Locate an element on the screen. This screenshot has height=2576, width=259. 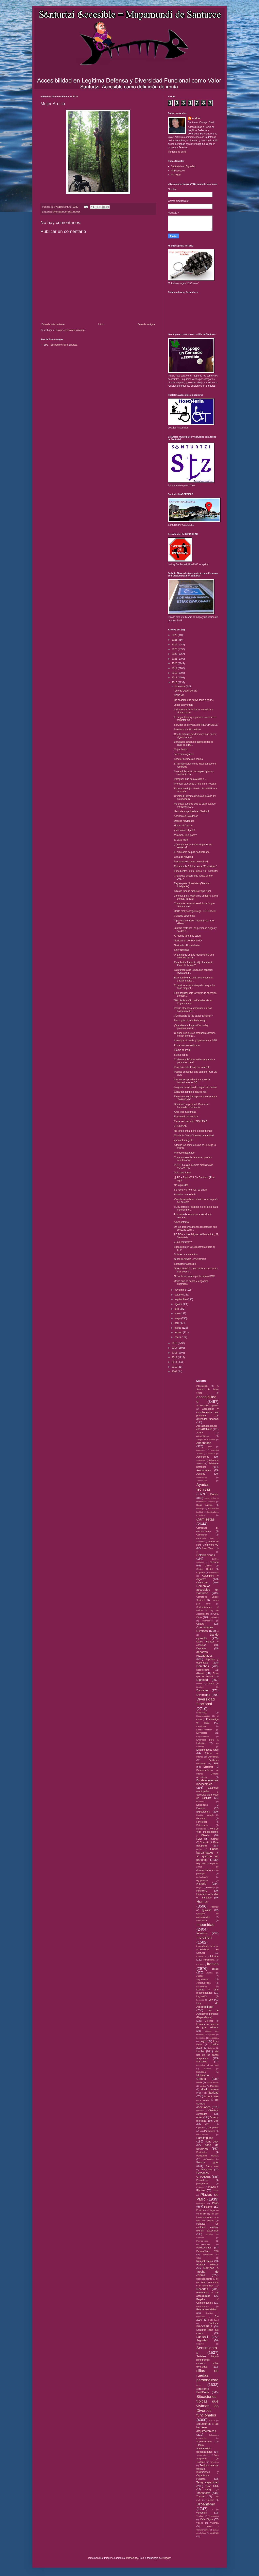
Santurtzi is located at coordinates (202, 2336).